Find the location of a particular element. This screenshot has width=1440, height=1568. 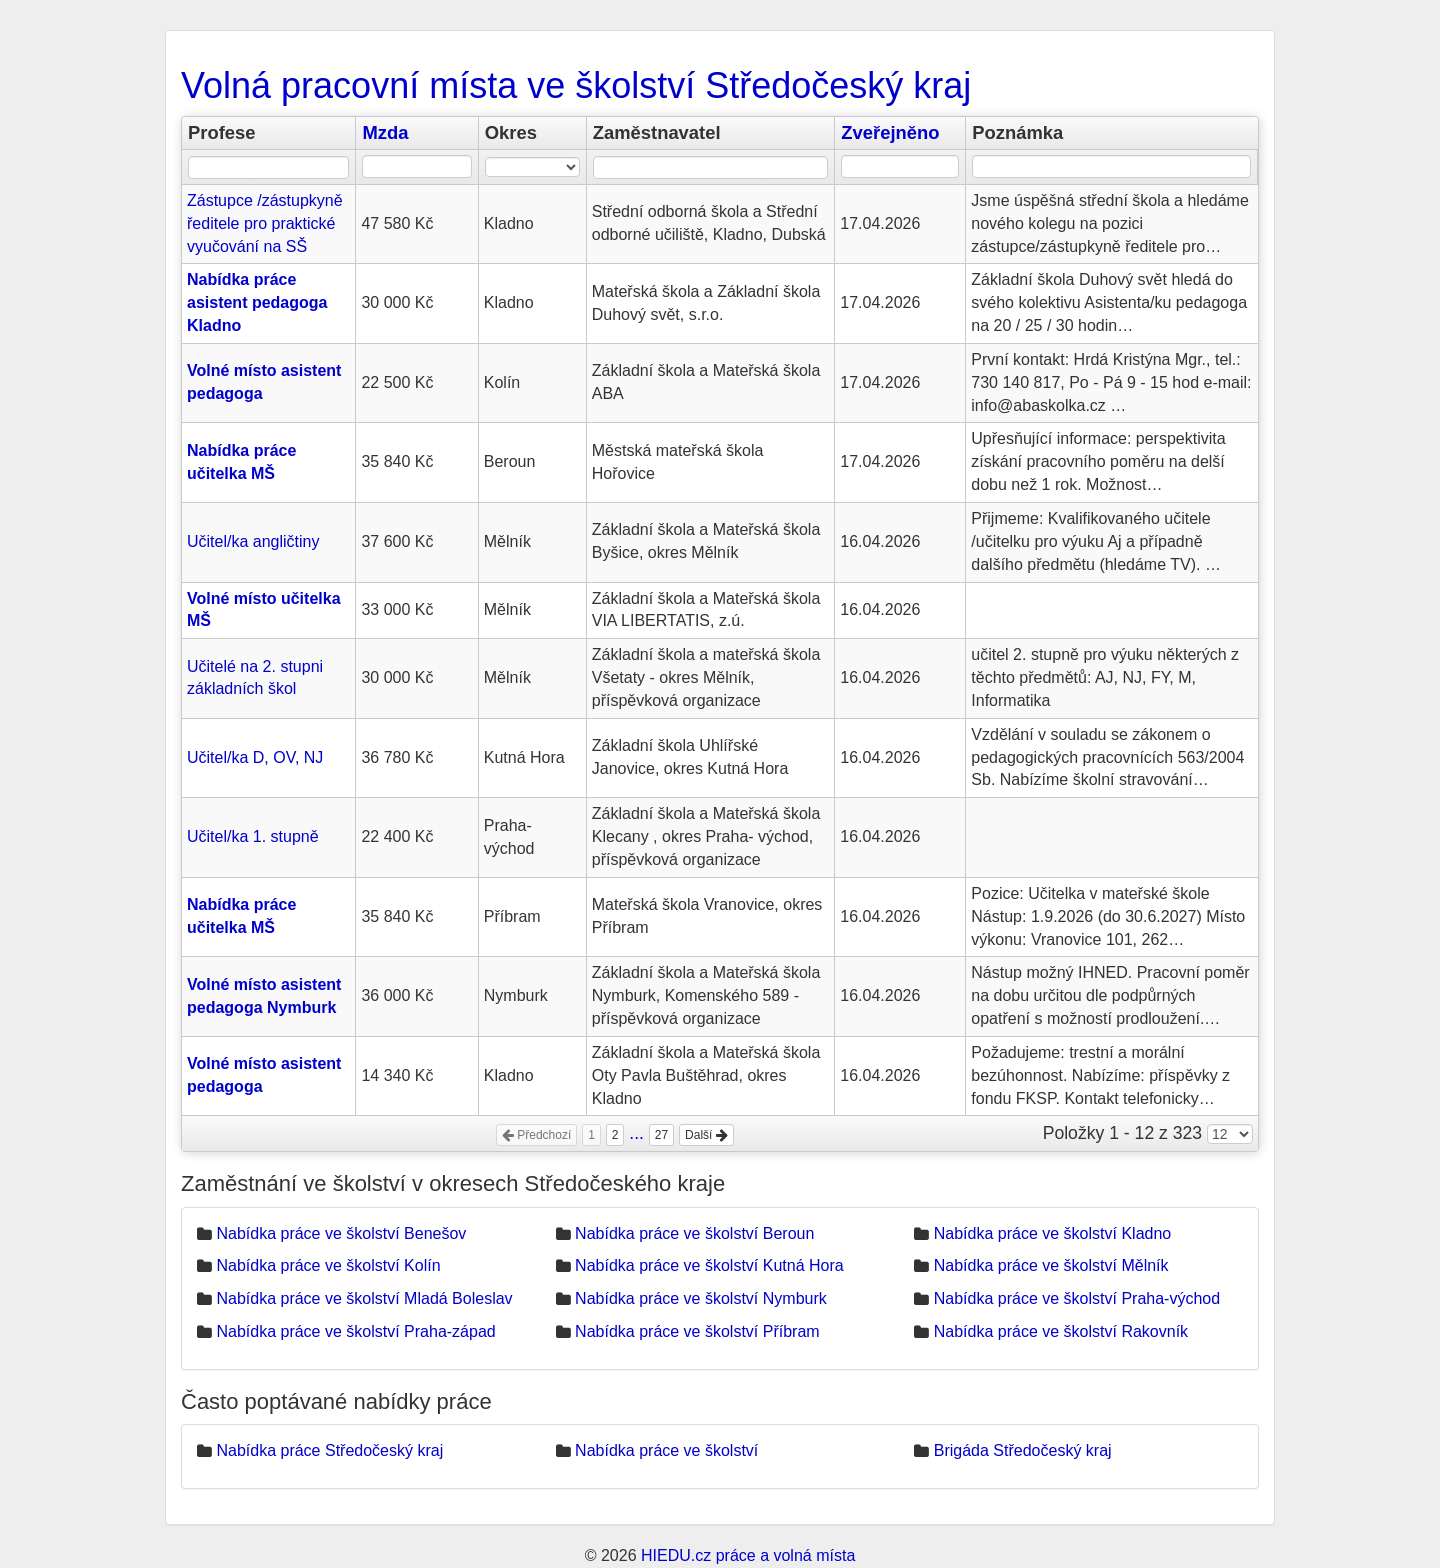

Nabídka práce ve školství Benešov is located at coordinates (341, 1233).